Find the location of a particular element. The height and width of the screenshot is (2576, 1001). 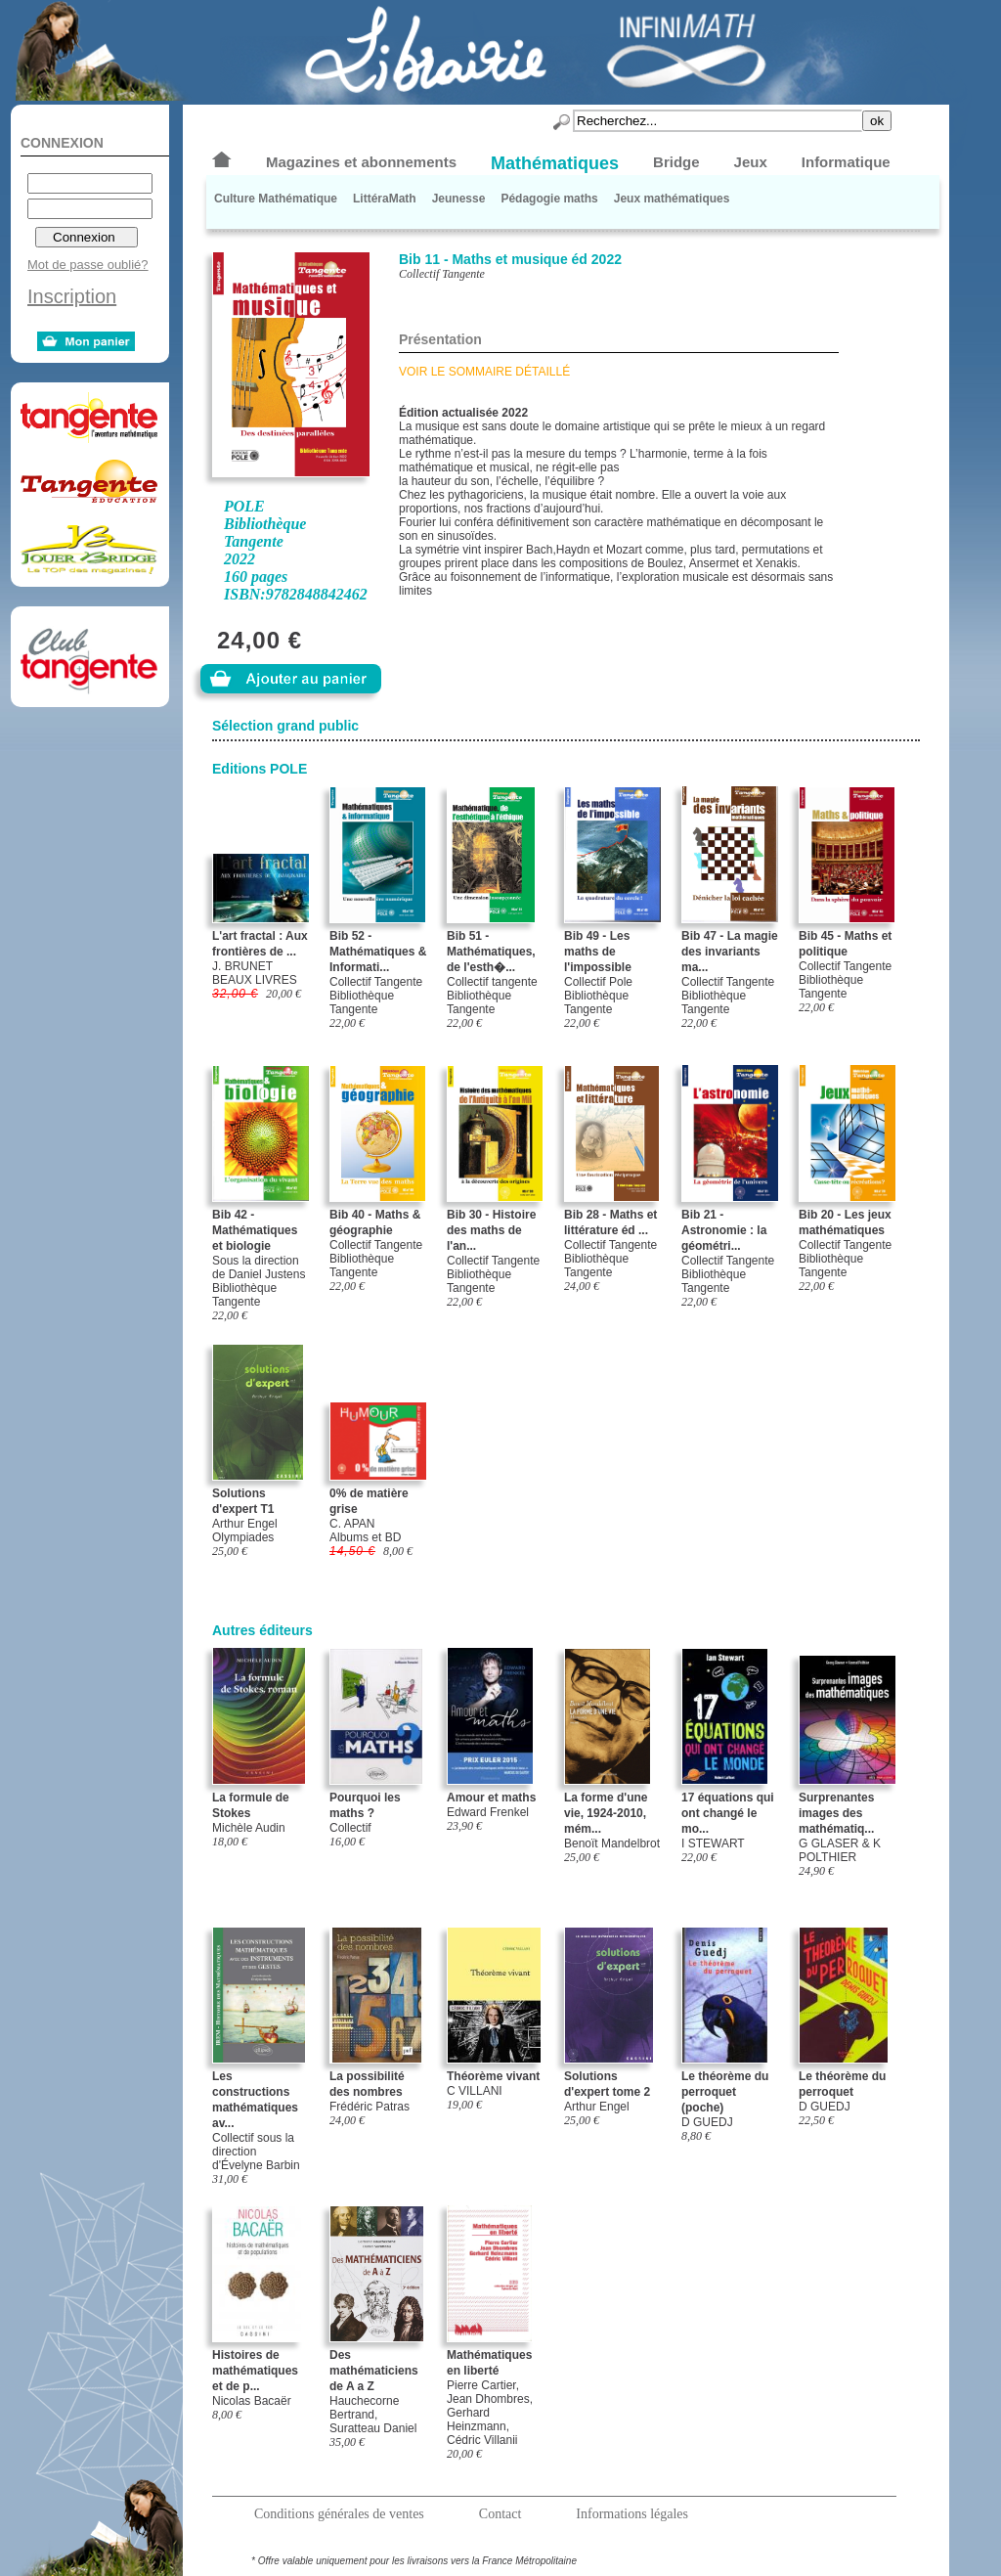

Informations légales is located at coordinates (632, 2514).